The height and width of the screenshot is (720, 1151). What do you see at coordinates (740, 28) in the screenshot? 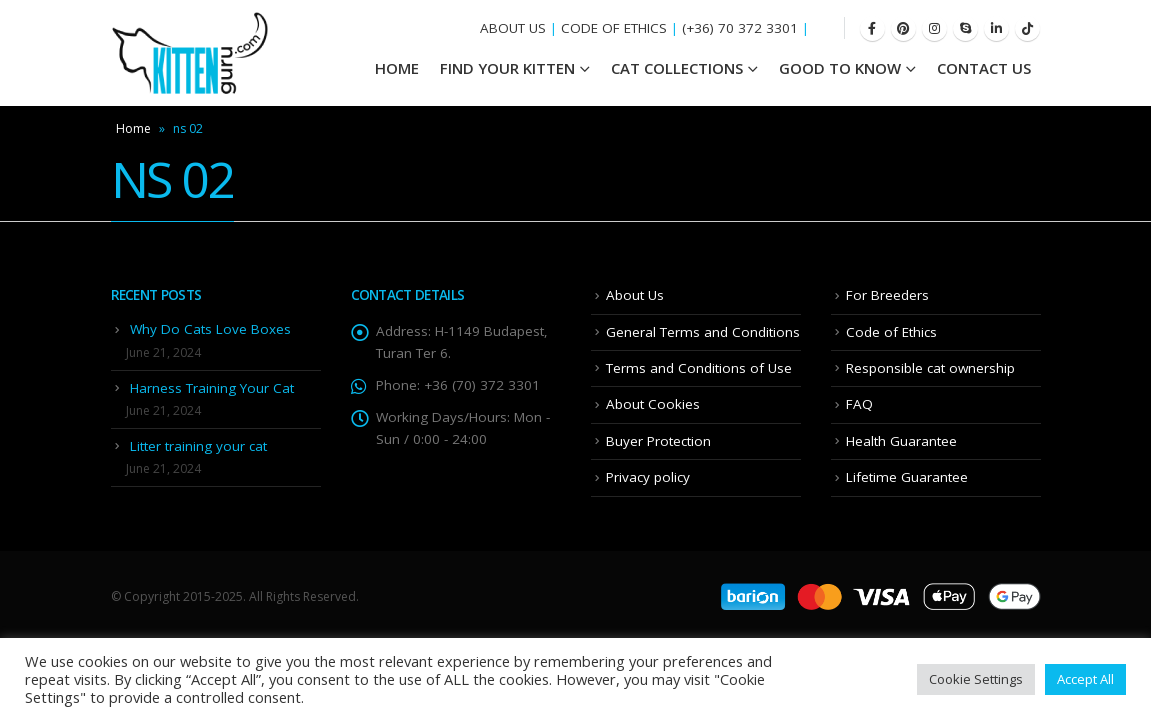
I see `(+36) 70 372 3301` at bounding box center [740, 28].